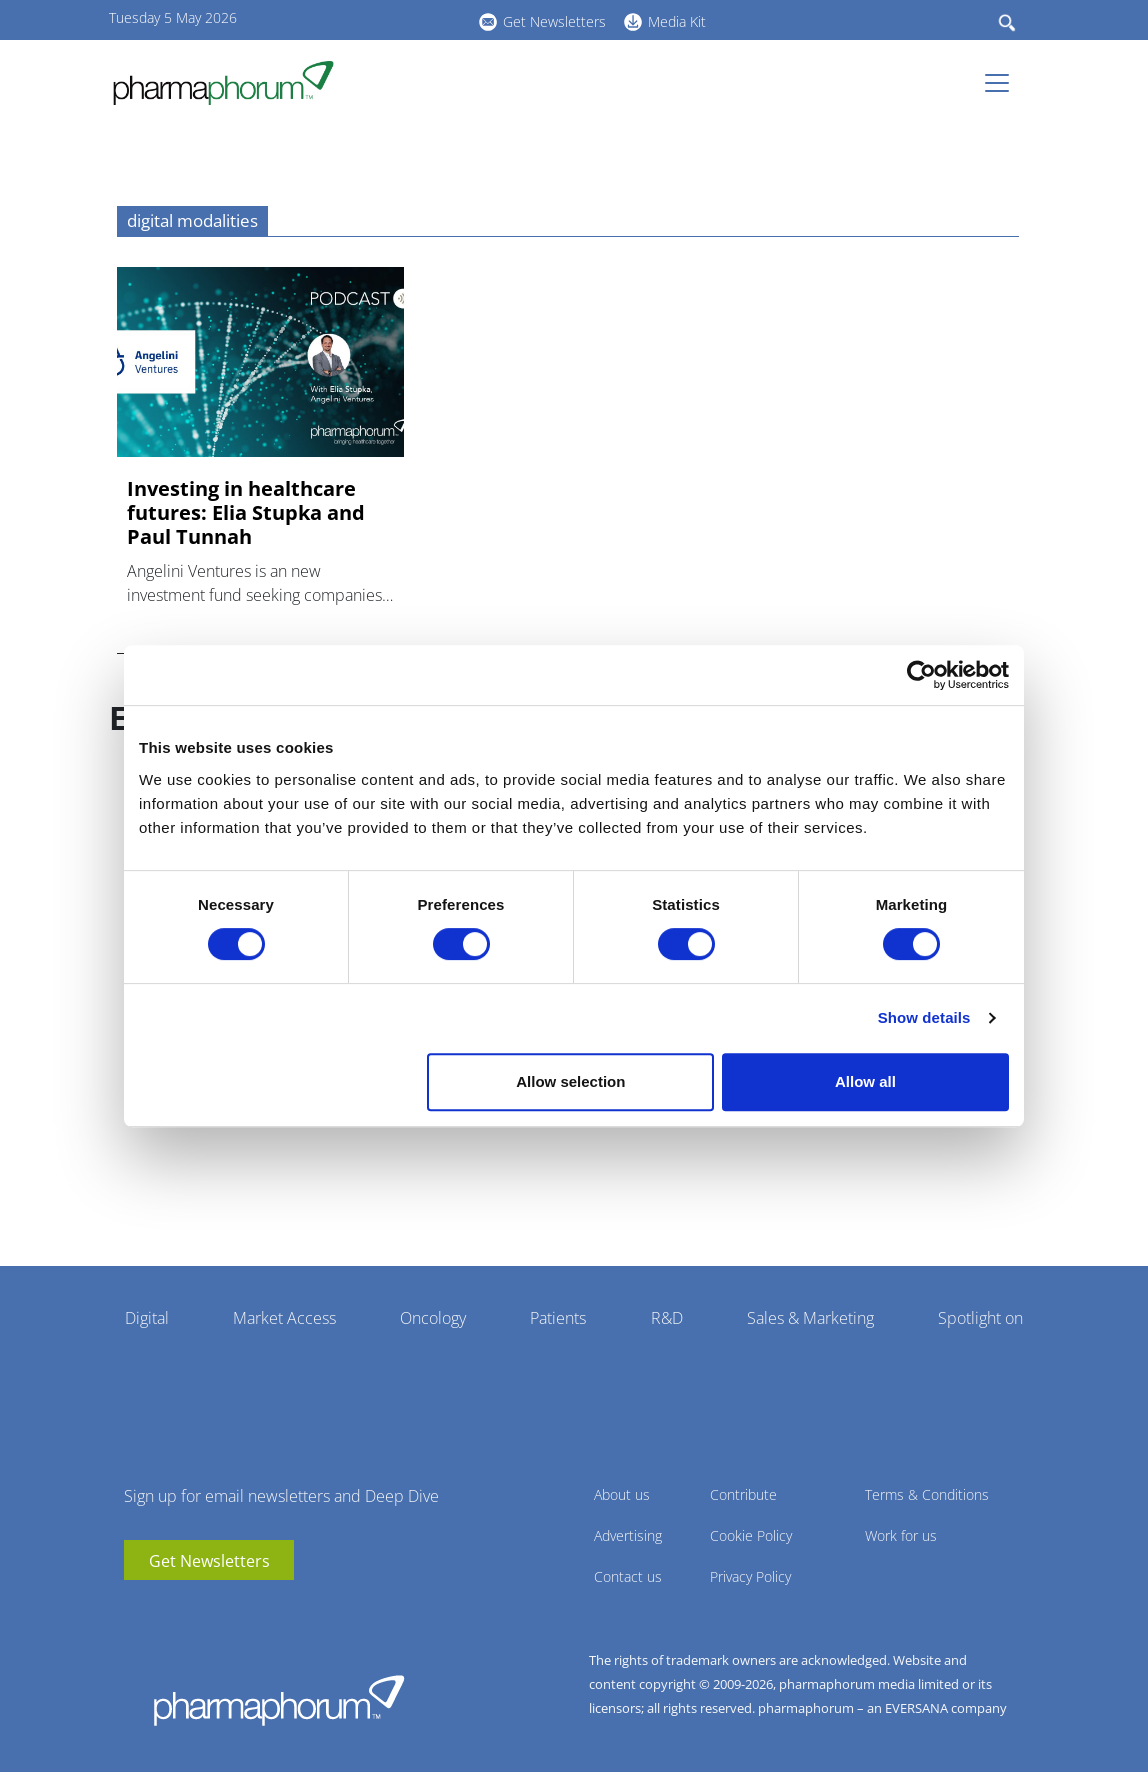  Describe the element at coordinates (570, 1081) in the screenshot. I see `Allow selection` at that location.